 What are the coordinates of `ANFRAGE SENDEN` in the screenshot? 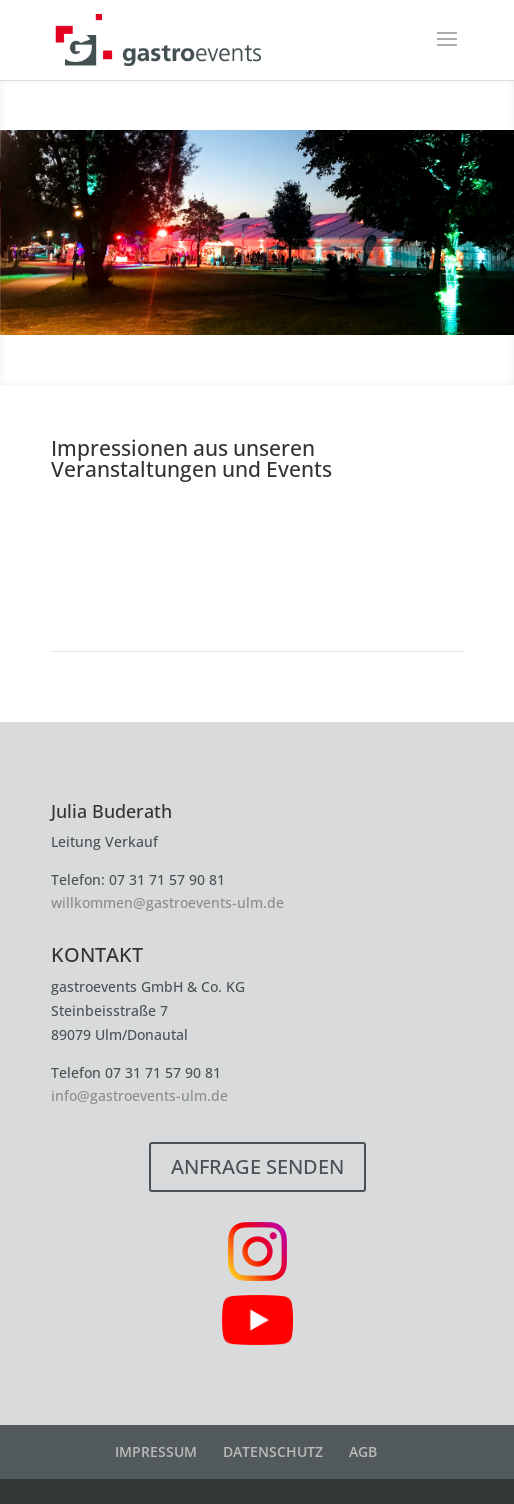 It's located at (257, 1166).